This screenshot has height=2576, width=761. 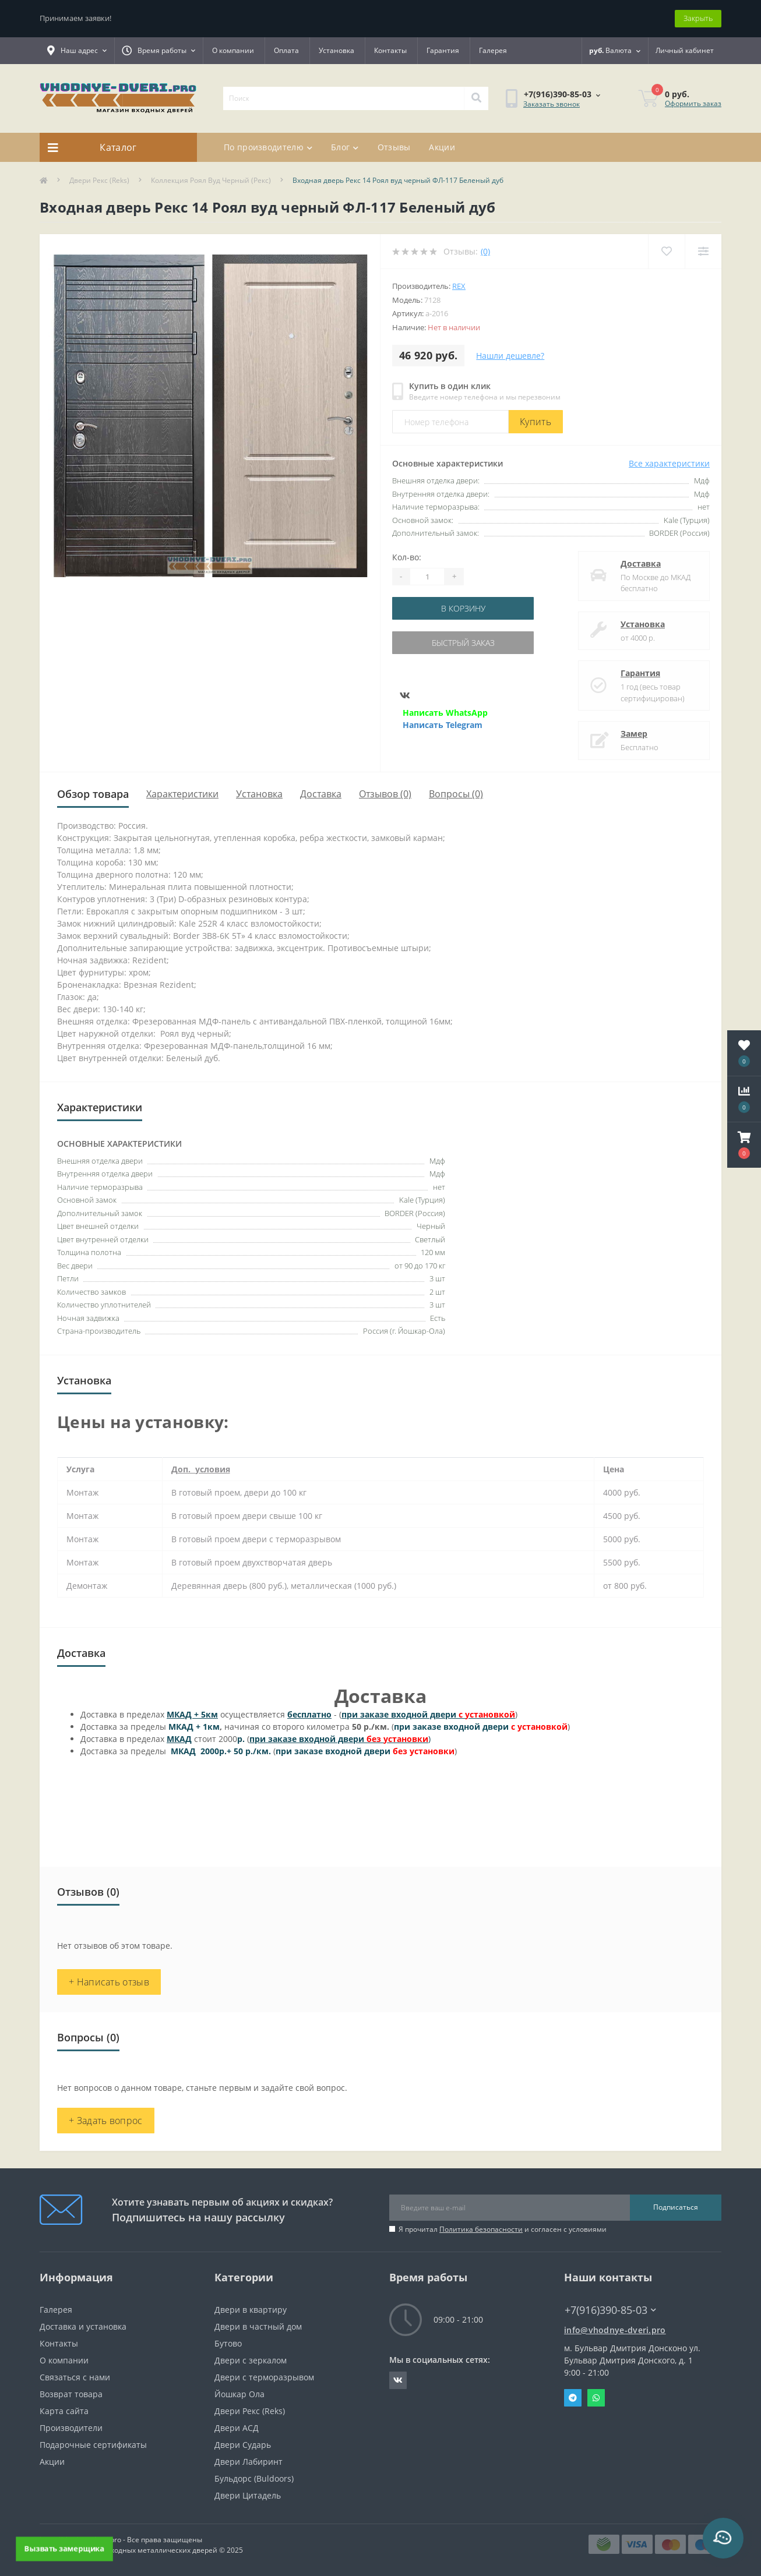 What do you see at coordinates (64, 2410) in the screenshot?
I see `Карта сайта` at bounding box center [64, 2410].